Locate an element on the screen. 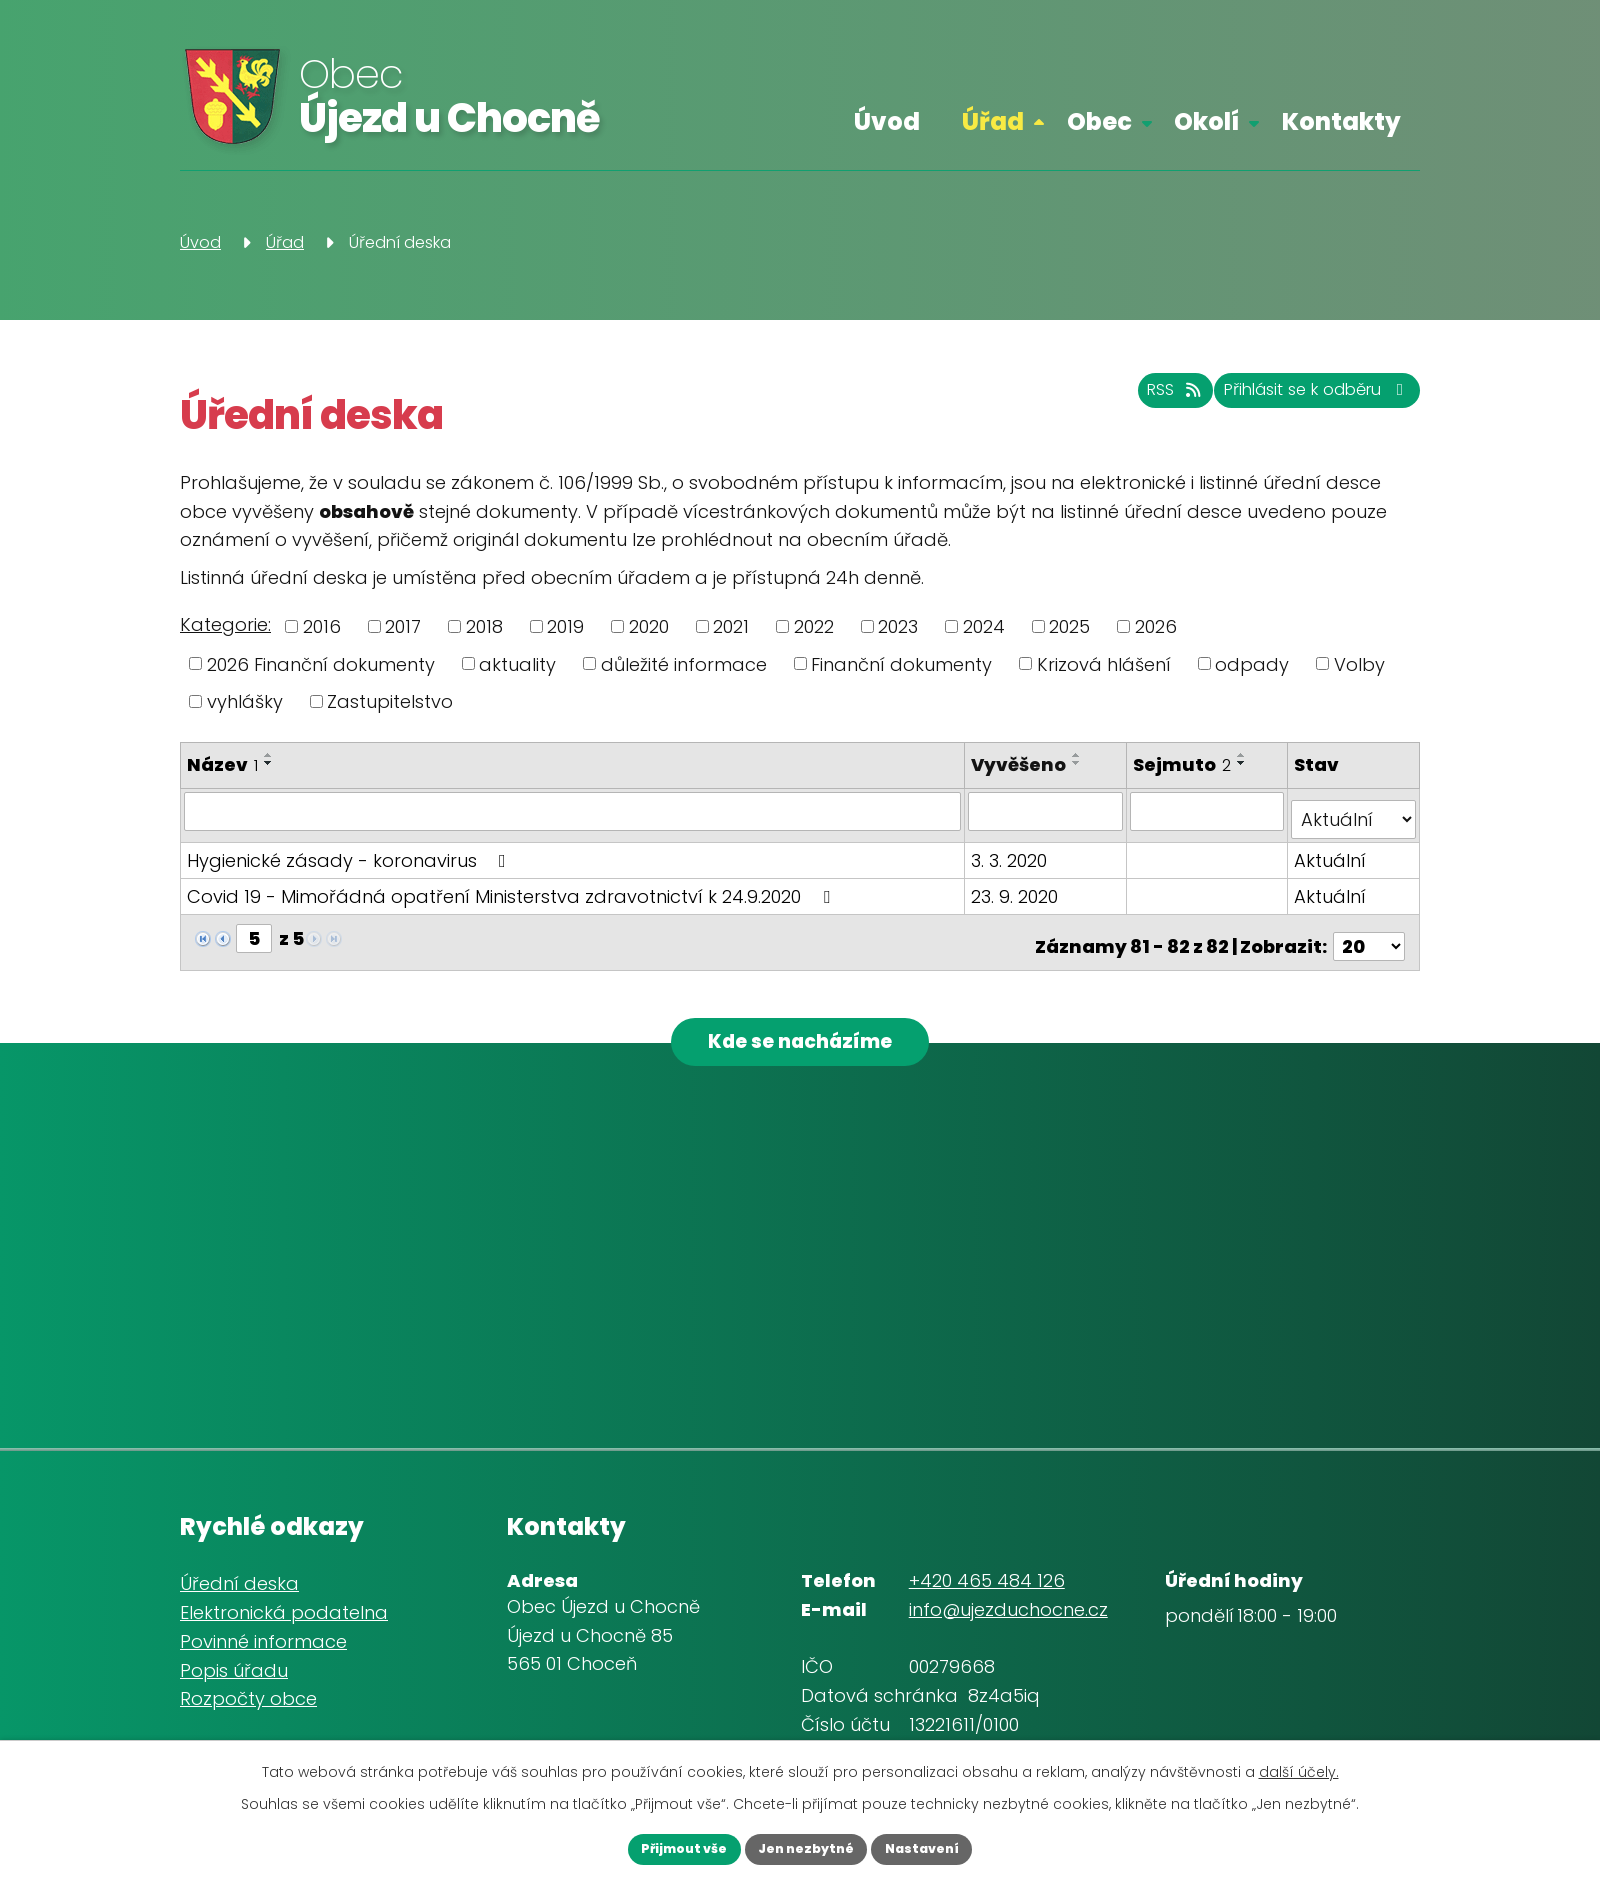 This screenshot has width=1600, height=1884. [Vyhledat podle Vyvěšeno] is located at coordinates (1048, 811).